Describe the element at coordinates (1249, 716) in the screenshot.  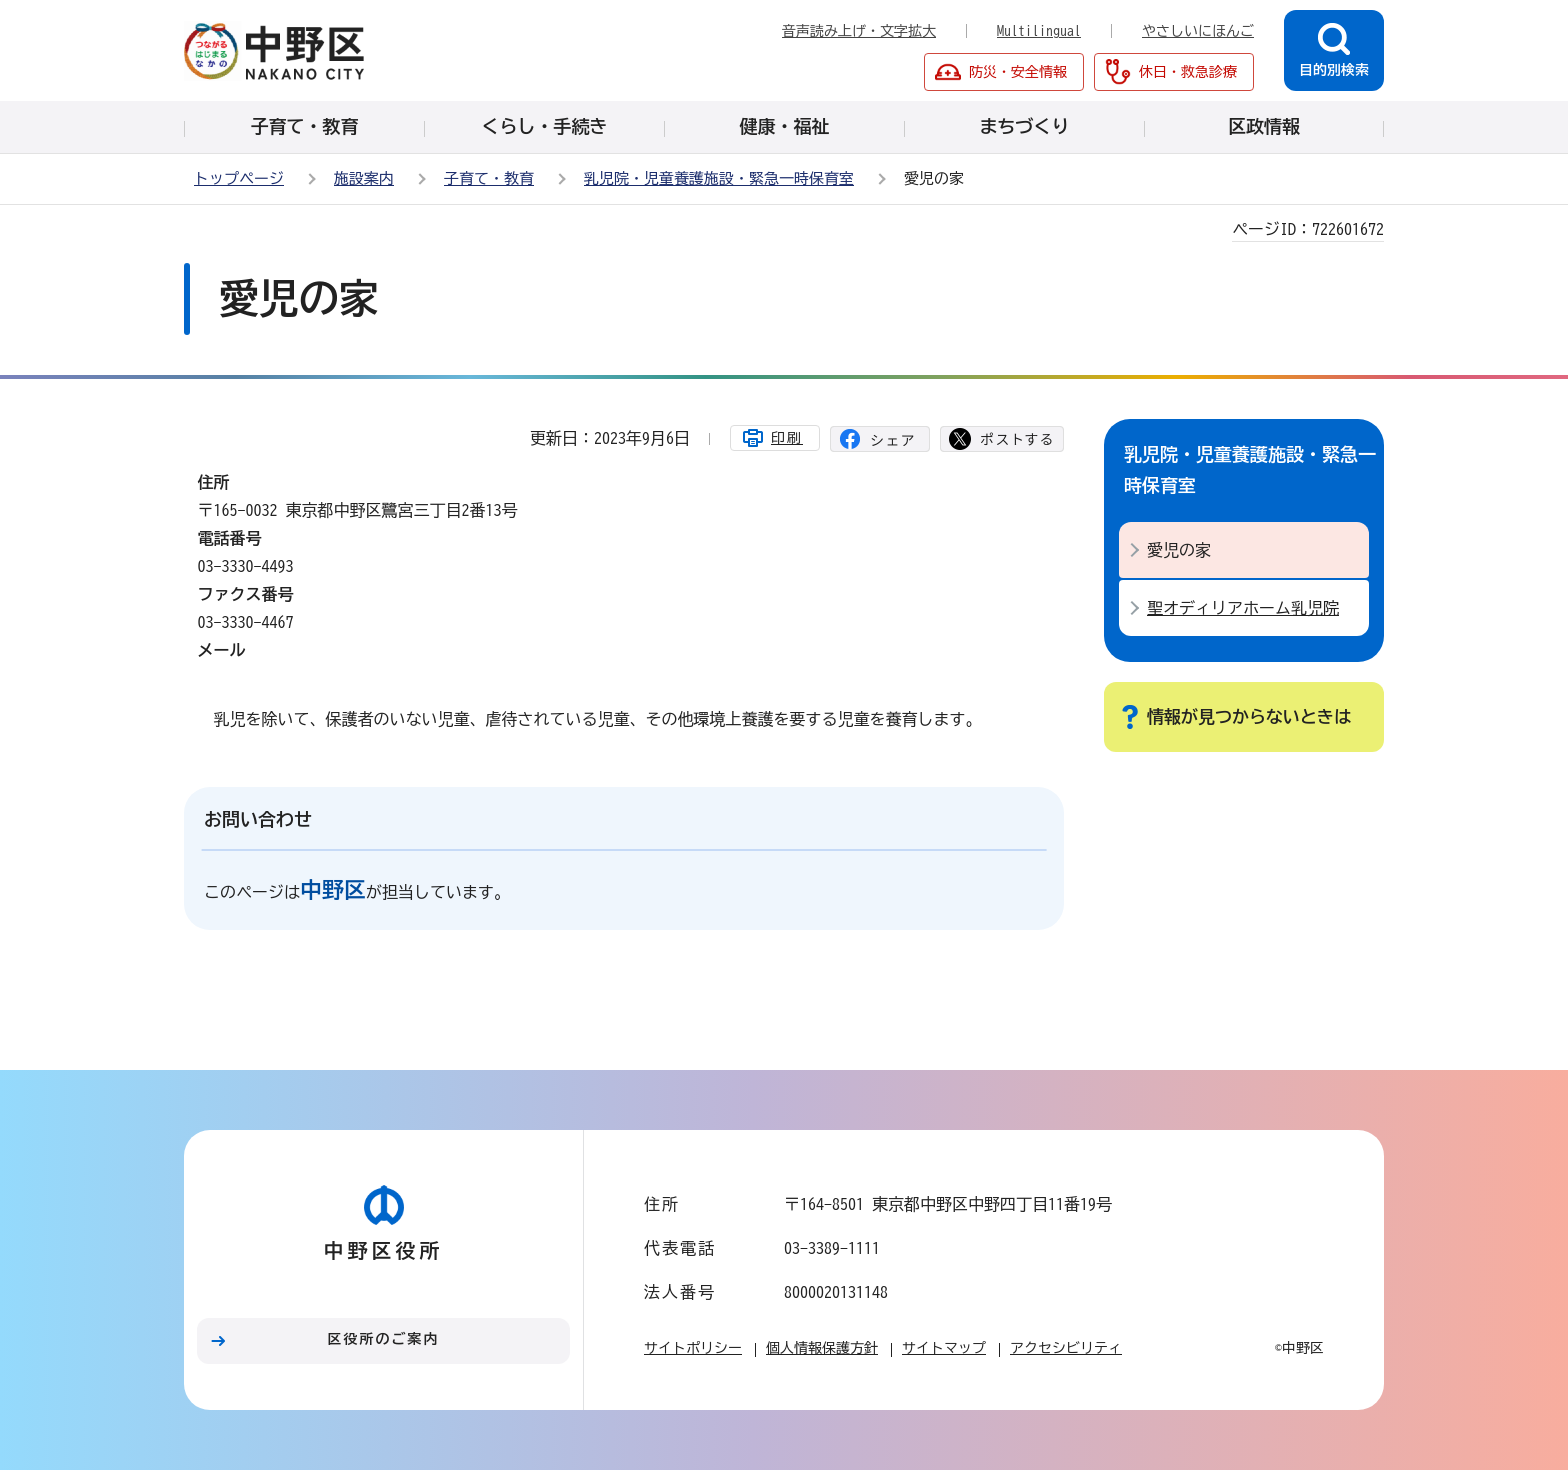
I see `情報が見つからないときは` at that location.